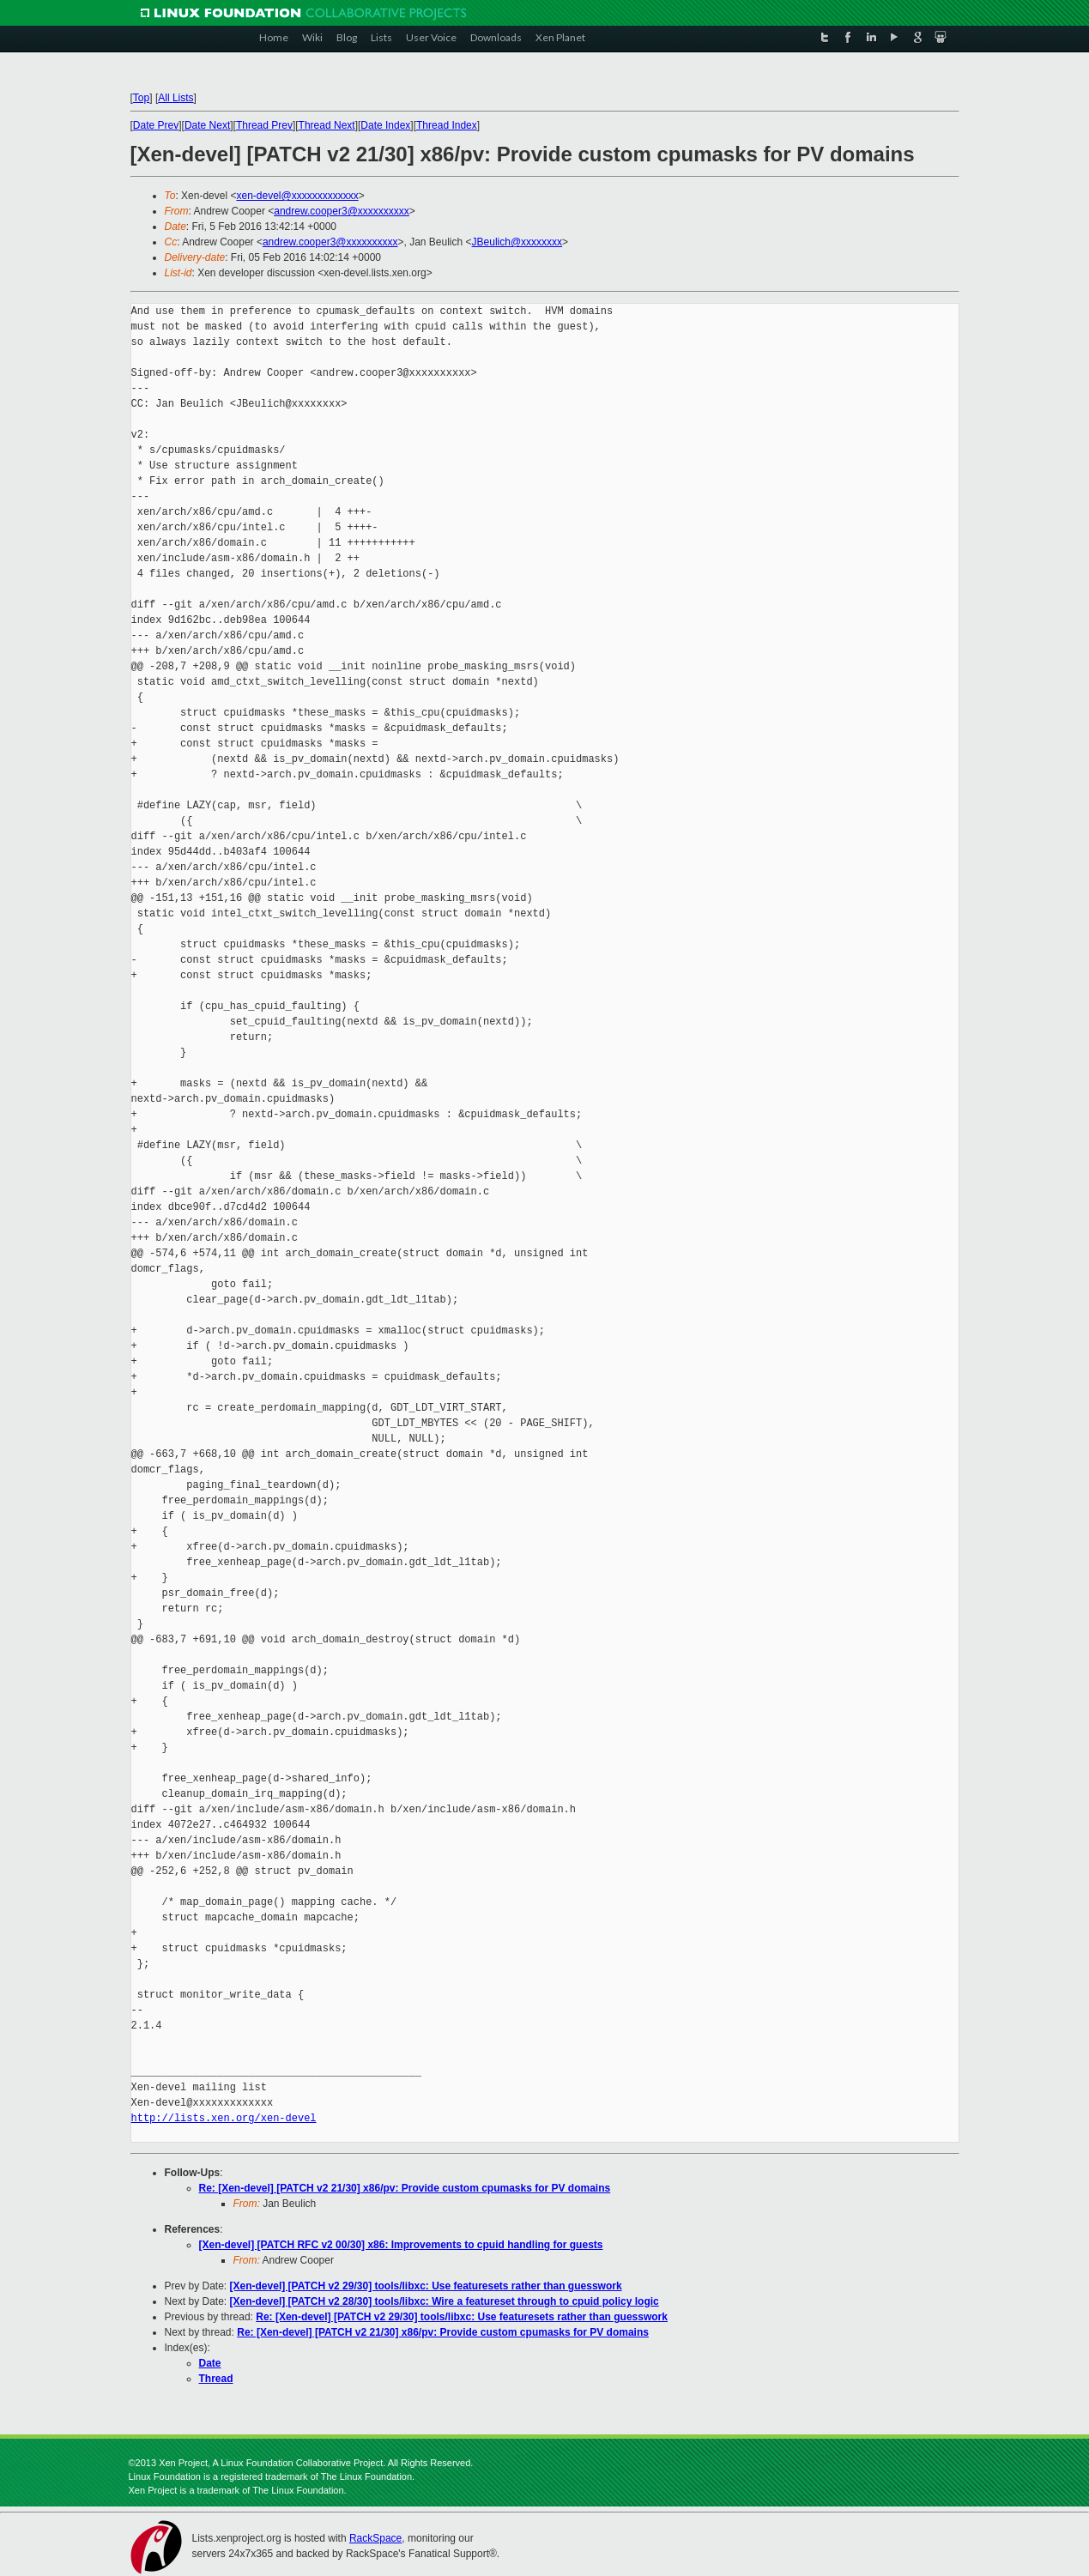  I want to click on [Xen-devel] [PATCH RFC v2 00/30] x86: Improvements to cpuid handling for guests, so click(401, 2245).